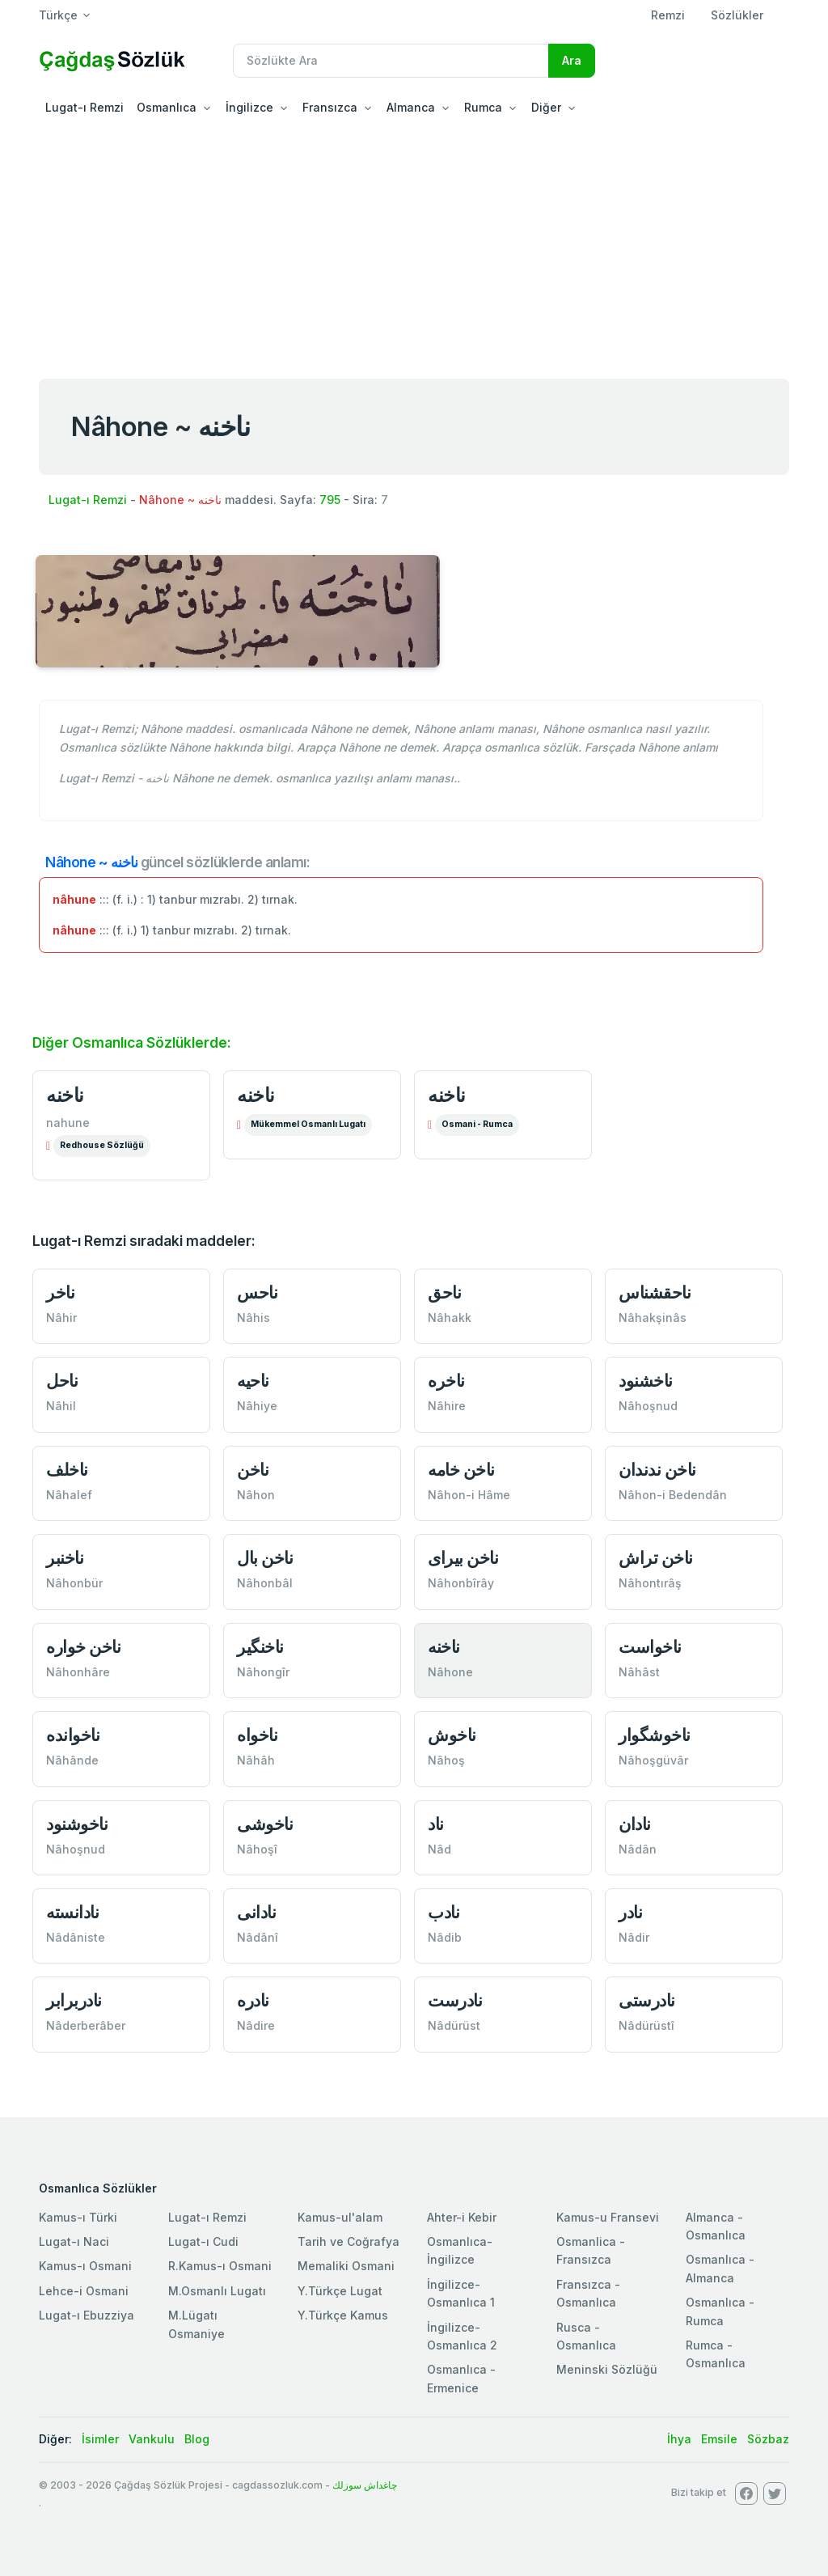  What do you see at coordinates (461, 1470) in the screenshot?
I see `ناخن خامه` at bounding box center [461, 1470].